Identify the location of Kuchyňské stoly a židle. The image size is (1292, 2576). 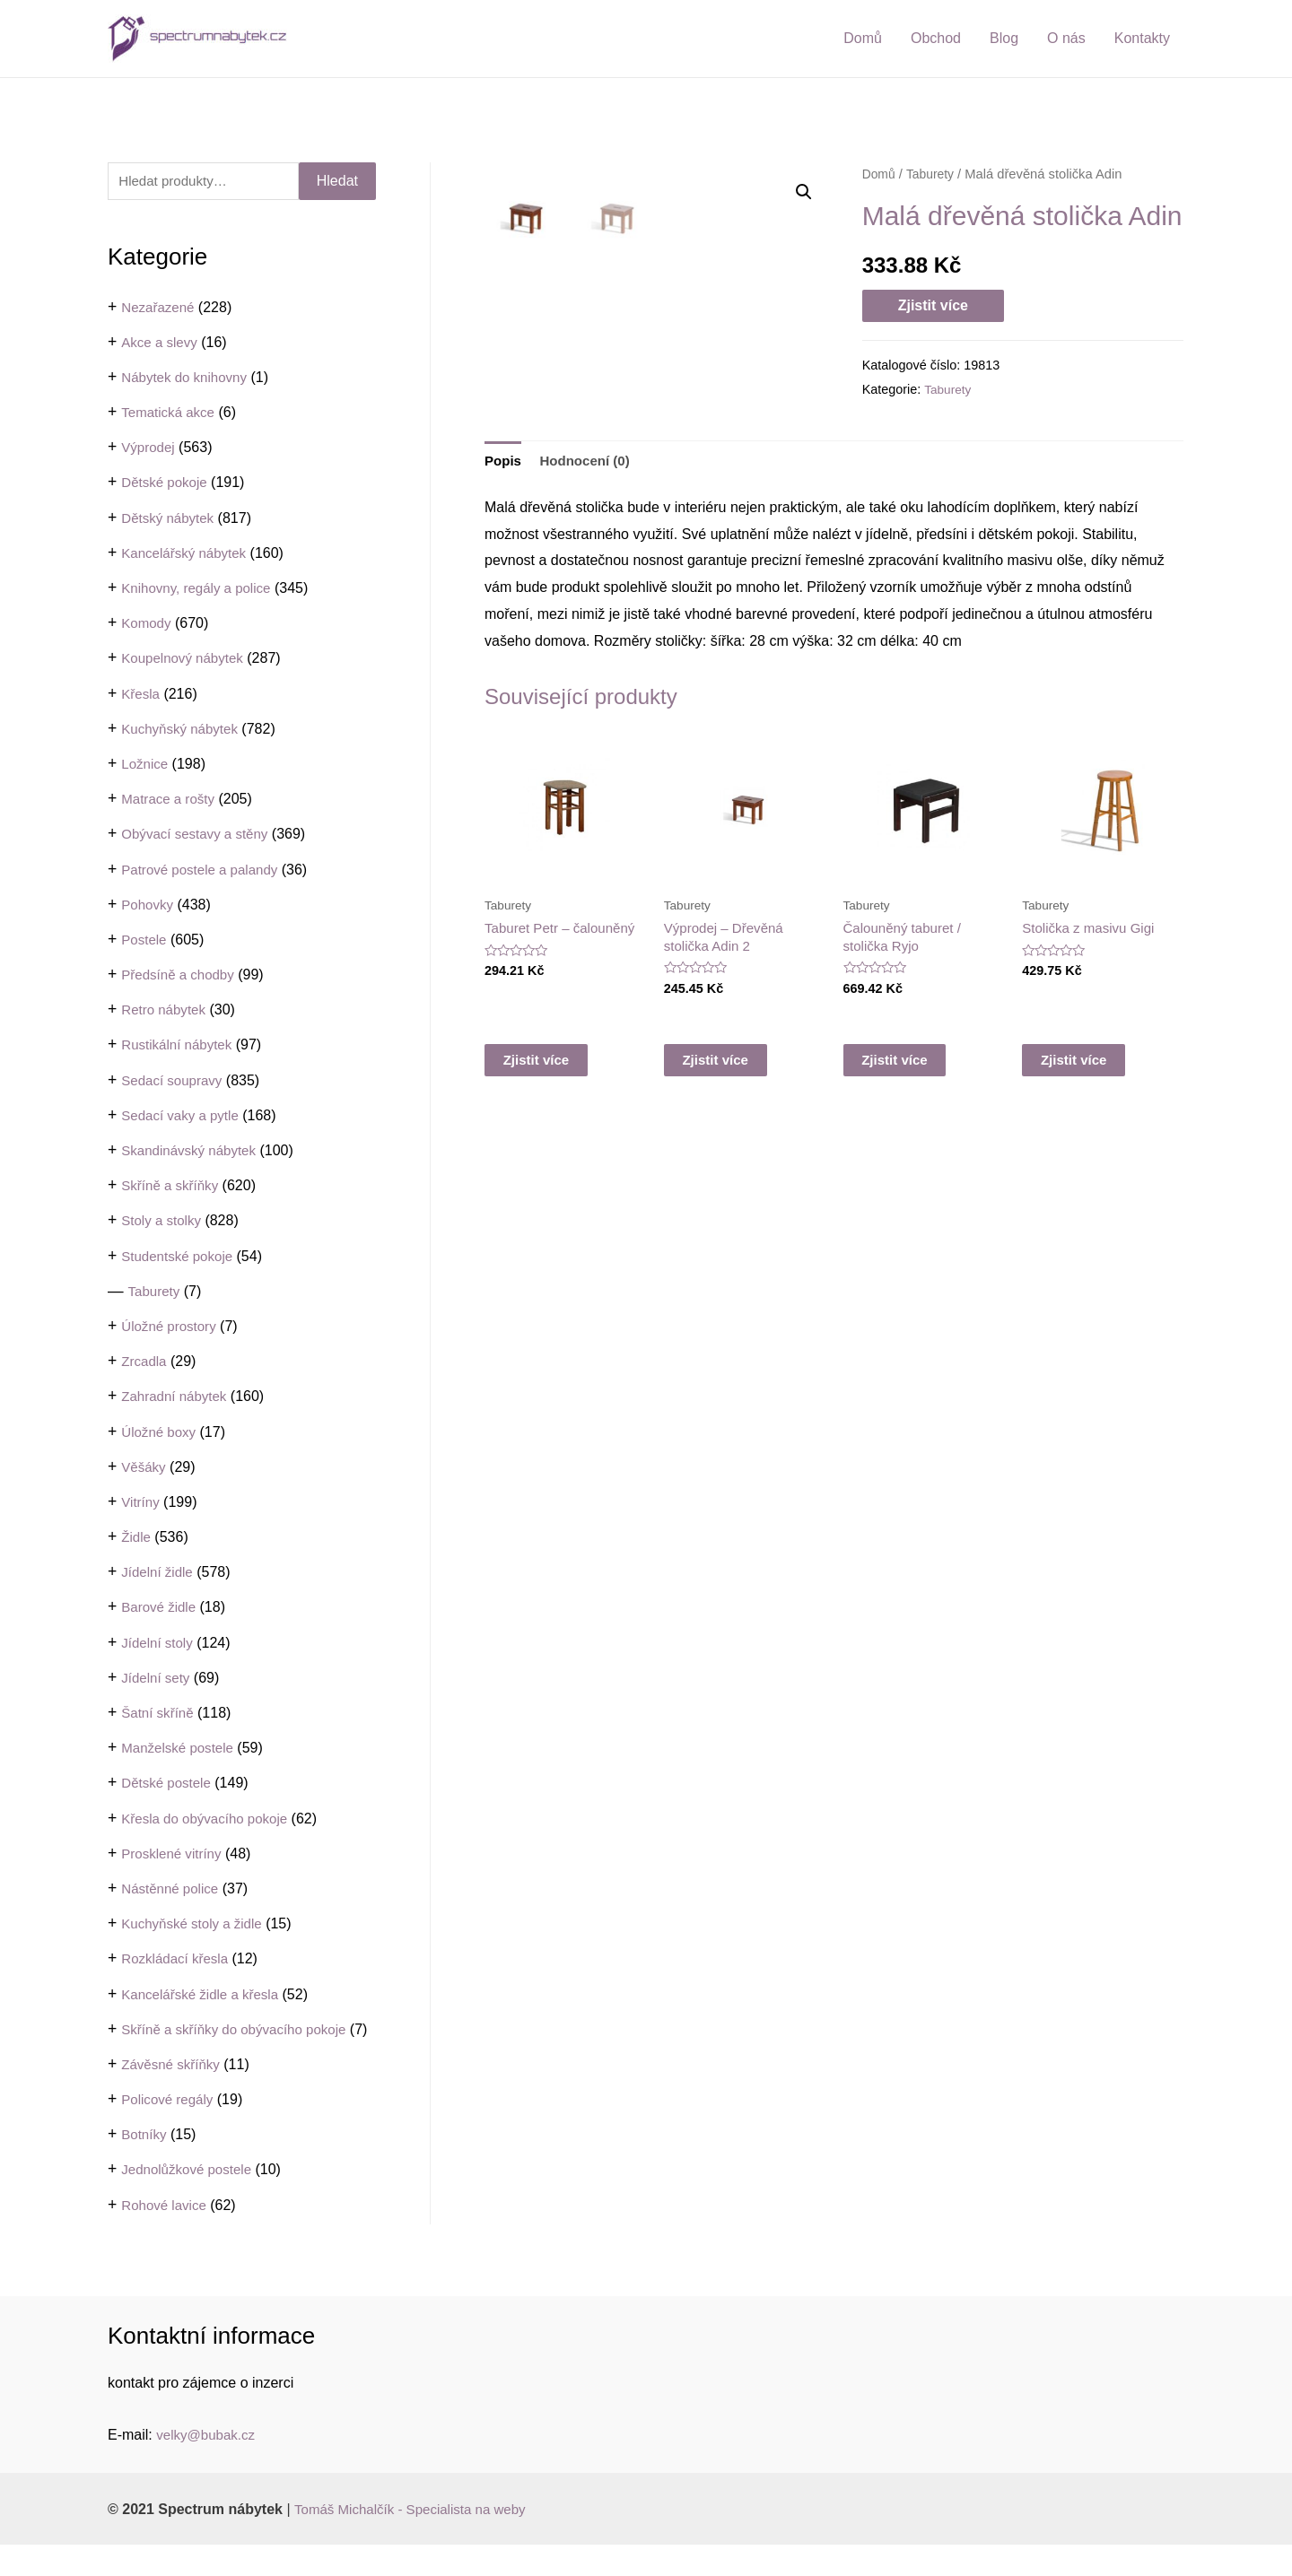
(195, 1926).